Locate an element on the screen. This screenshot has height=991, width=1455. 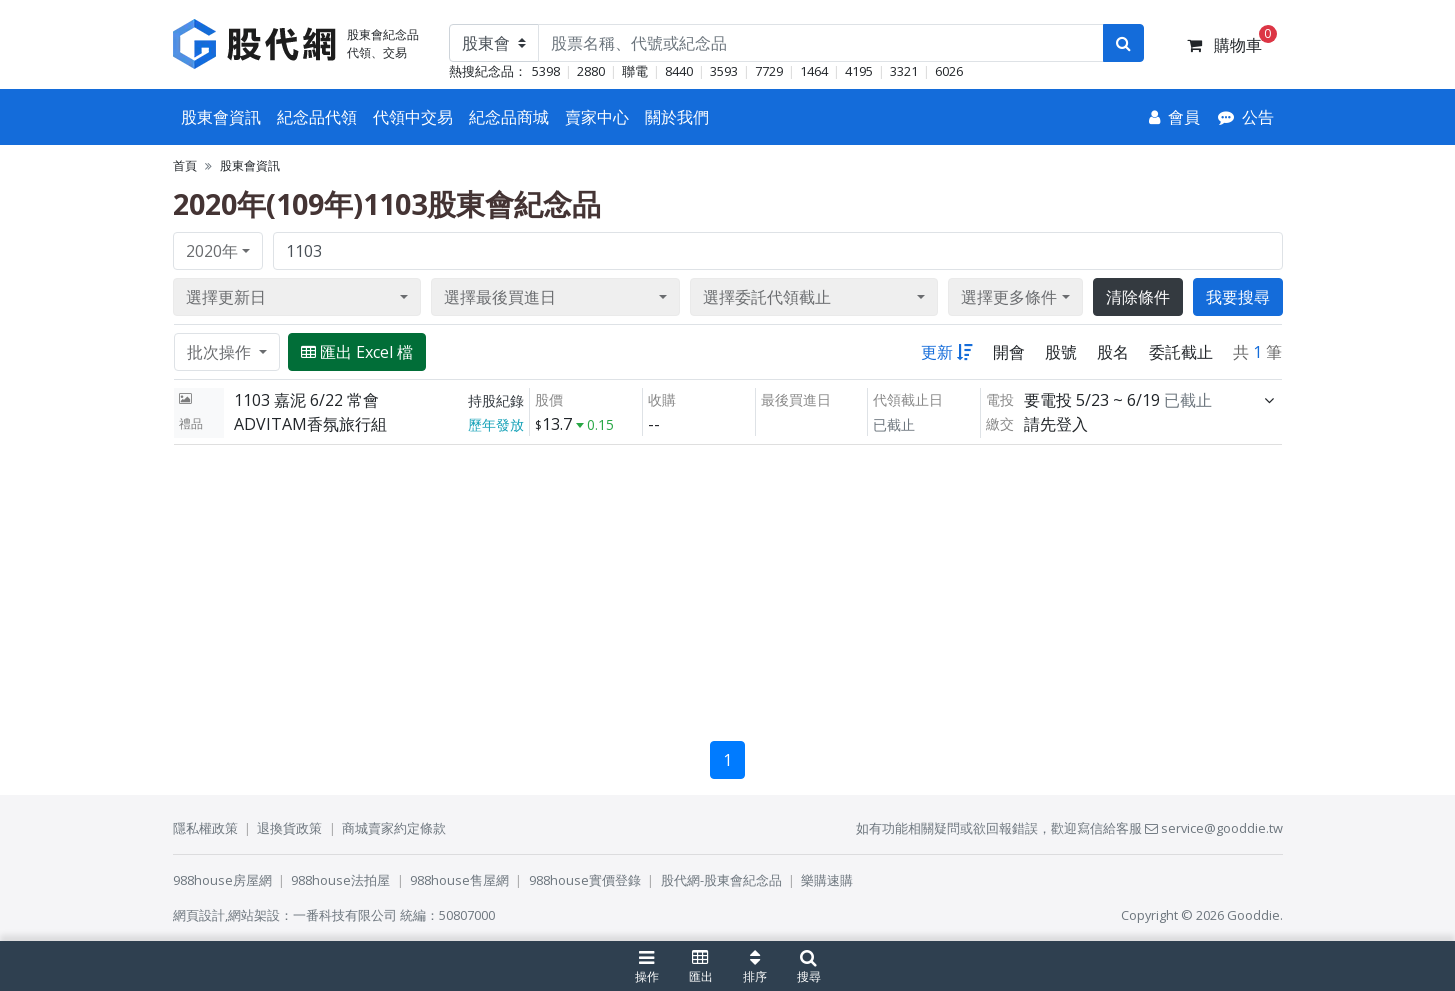
更新 is located at coordinates (947, 352).